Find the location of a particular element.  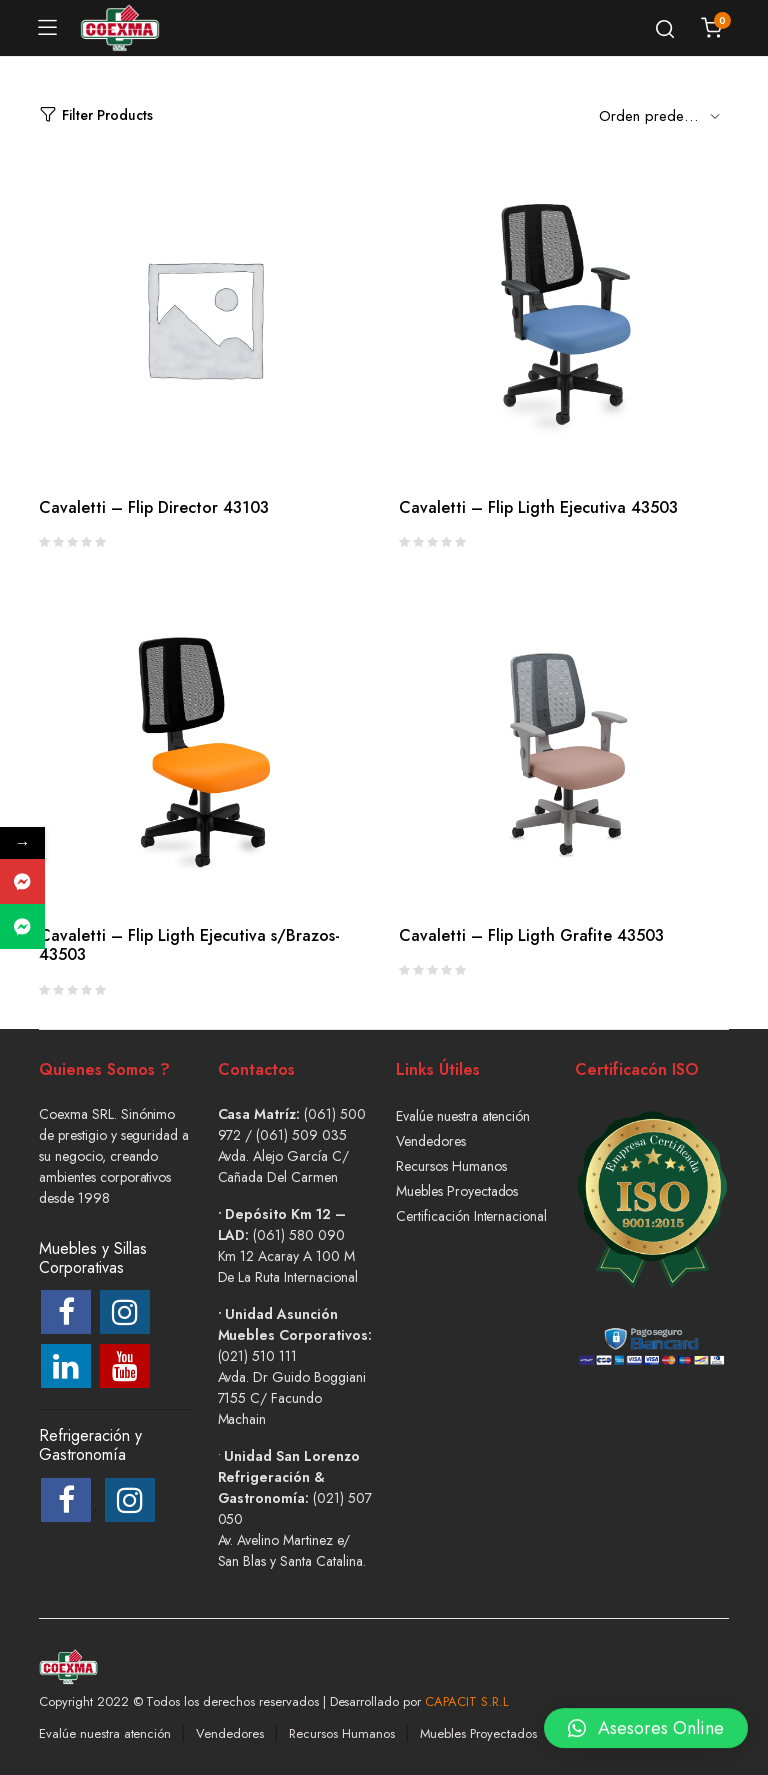

Cavaletti – Flip Ligth Ejecutiva s/Brazos- 43503 is located at coordinates (189, 945).